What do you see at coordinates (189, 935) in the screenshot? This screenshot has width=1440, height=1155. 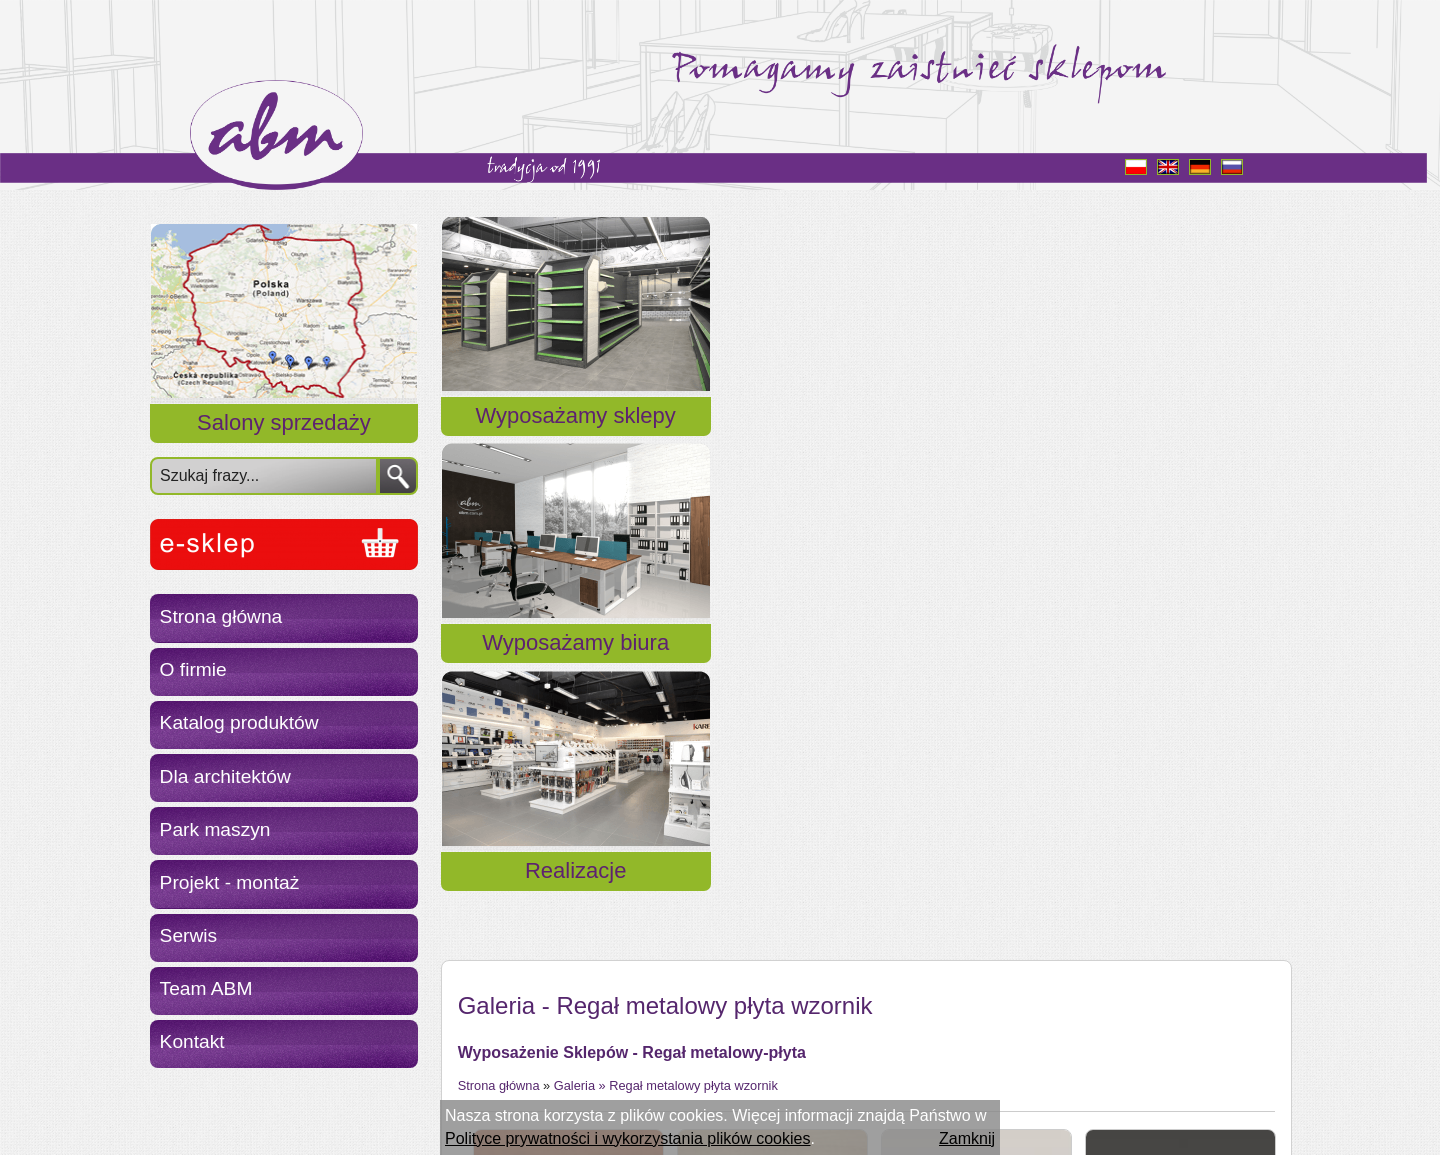 I see `Serwis` at bounding box center [189, 935].